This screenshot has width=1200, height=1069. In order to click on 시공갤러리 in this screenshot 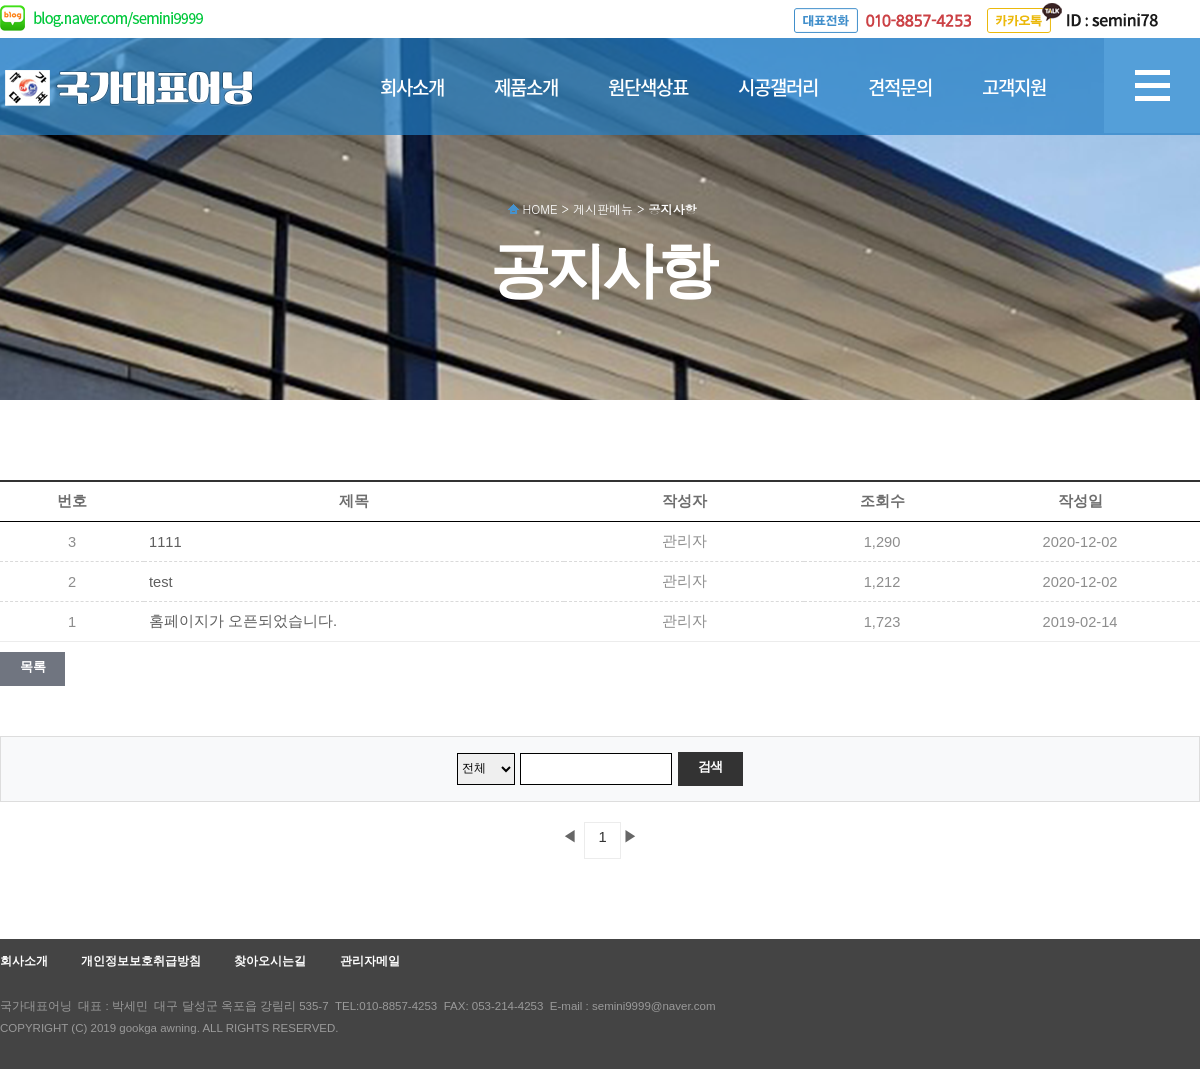, I will do `click(778, 87)`.